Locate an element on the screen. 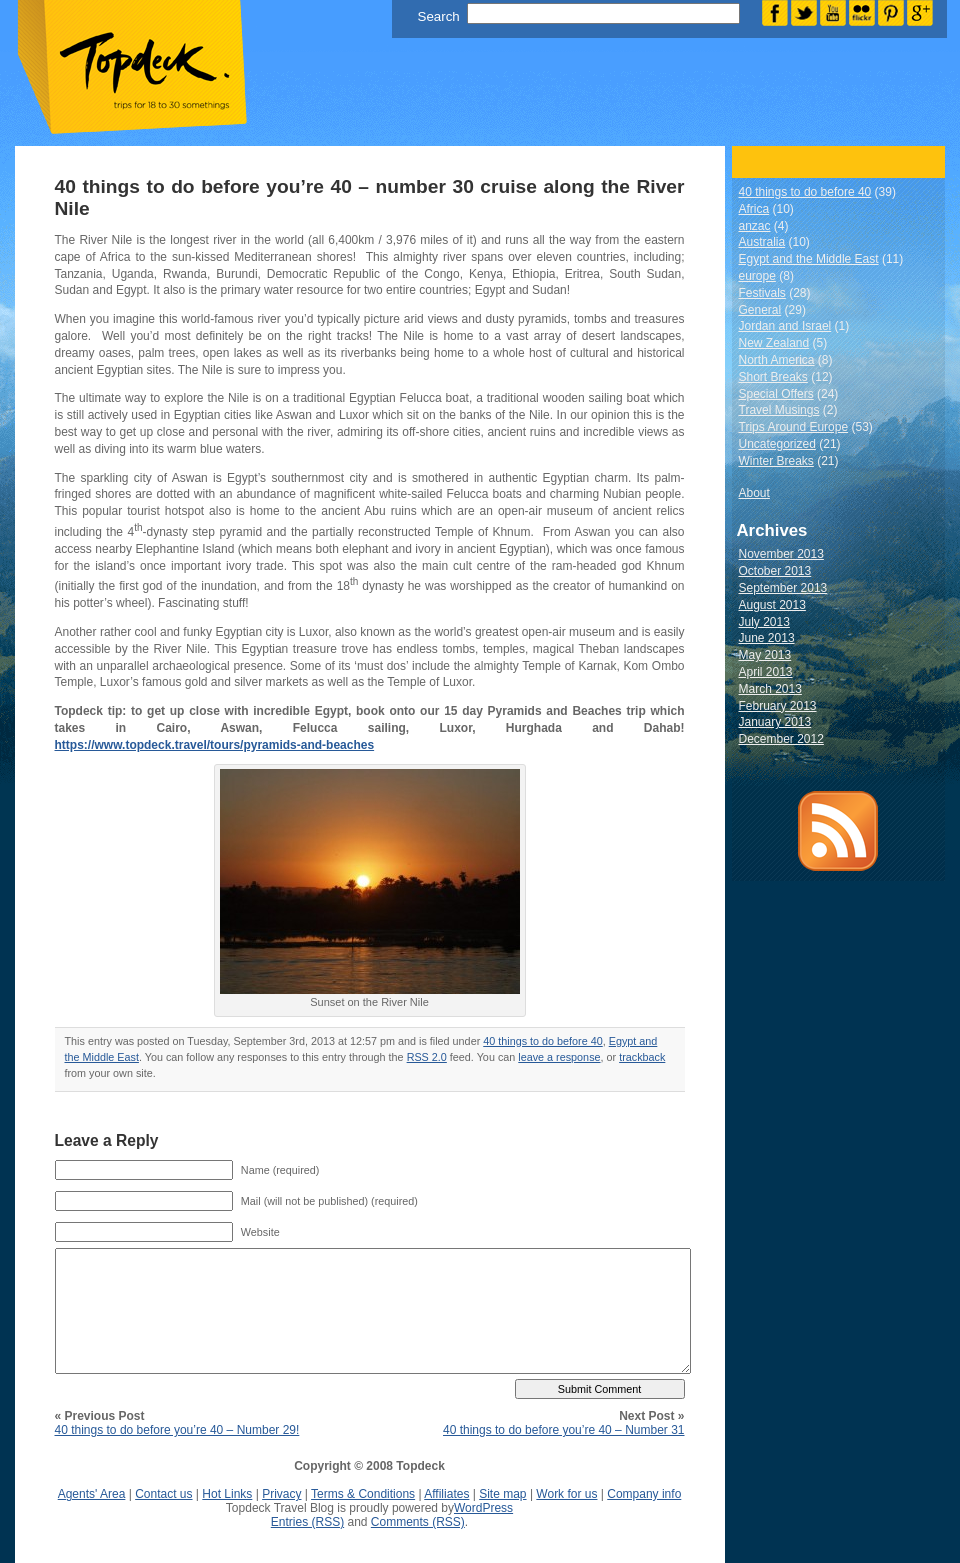 The image size is (960, 1563). Winter Breaks is located at coordinates (776, 461).